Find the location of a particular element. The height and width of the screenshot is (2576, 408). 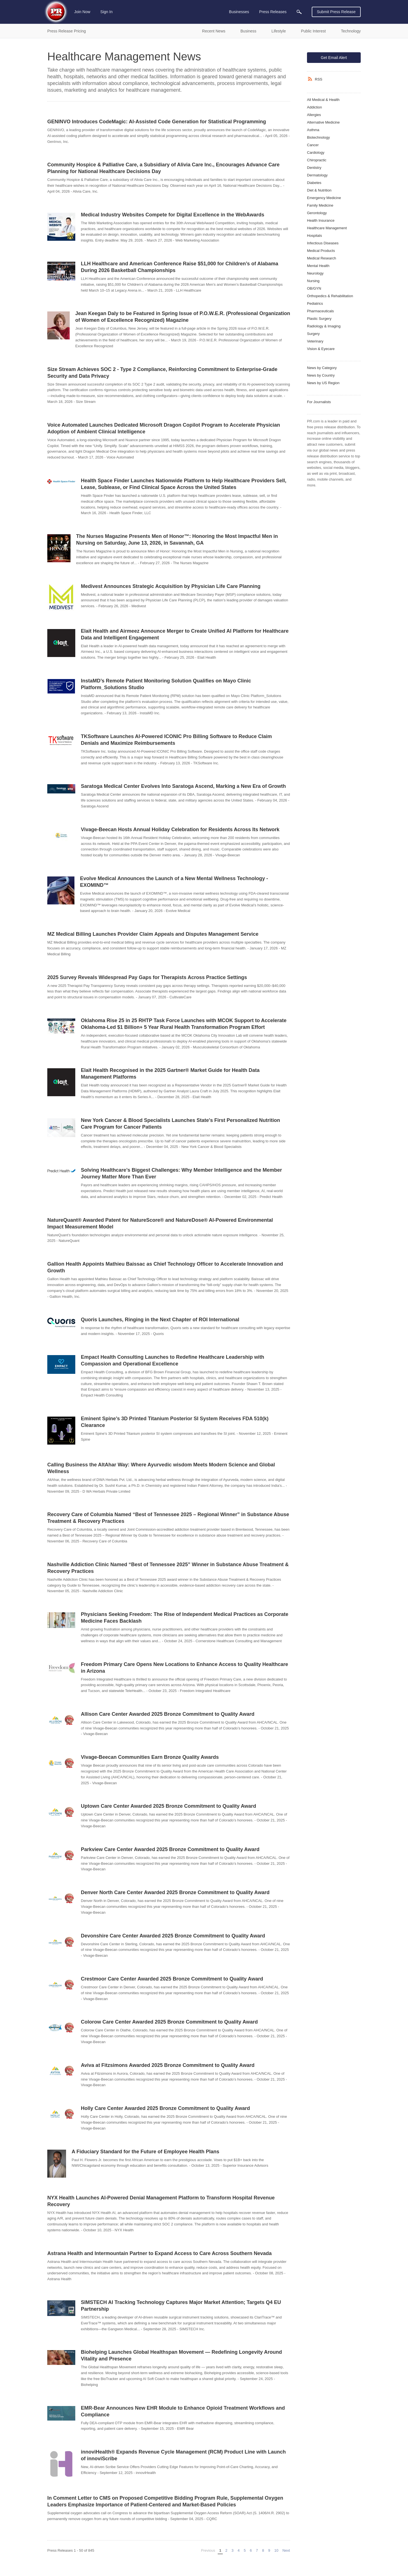

8 [Page 8] is located at coordinates (263, 2550).